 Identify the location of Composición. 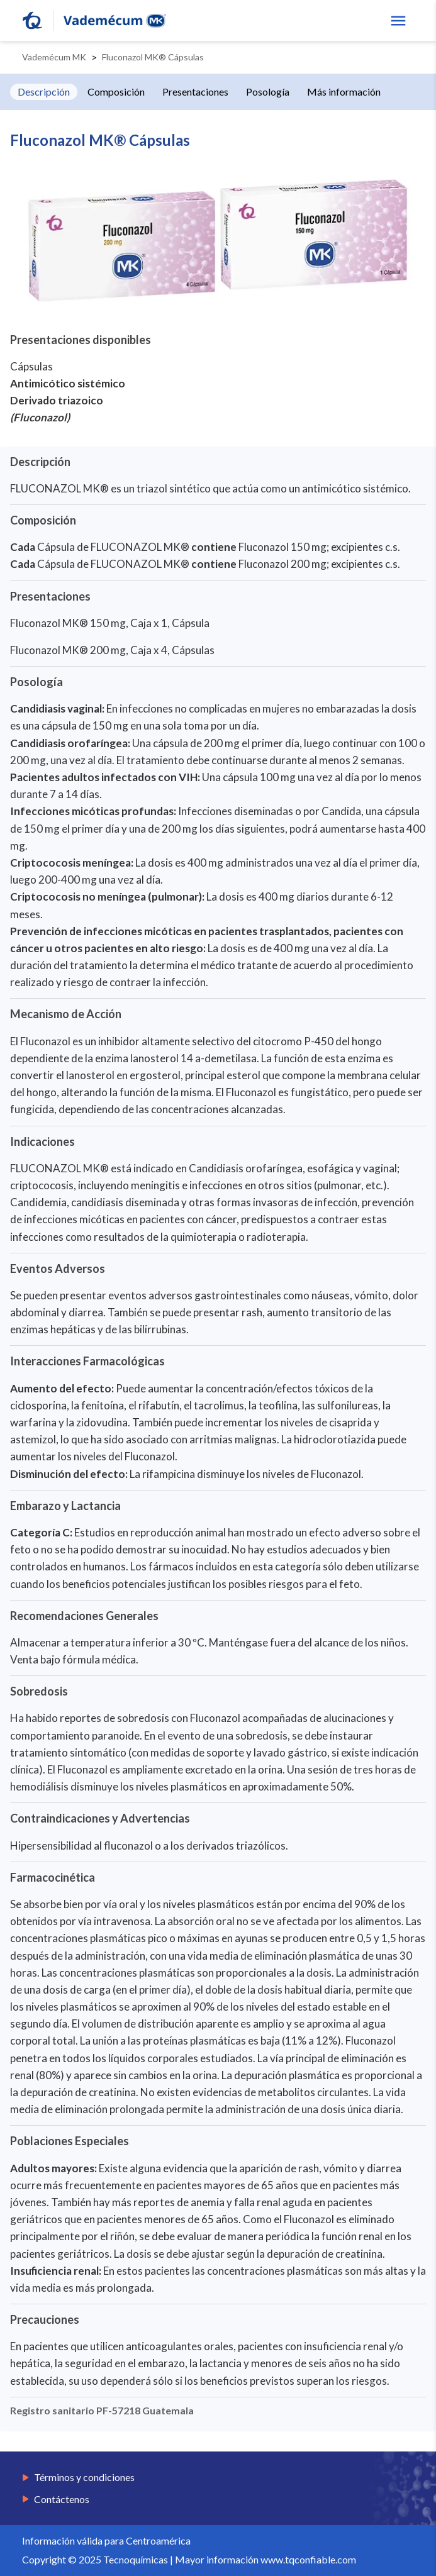
(116, 91).